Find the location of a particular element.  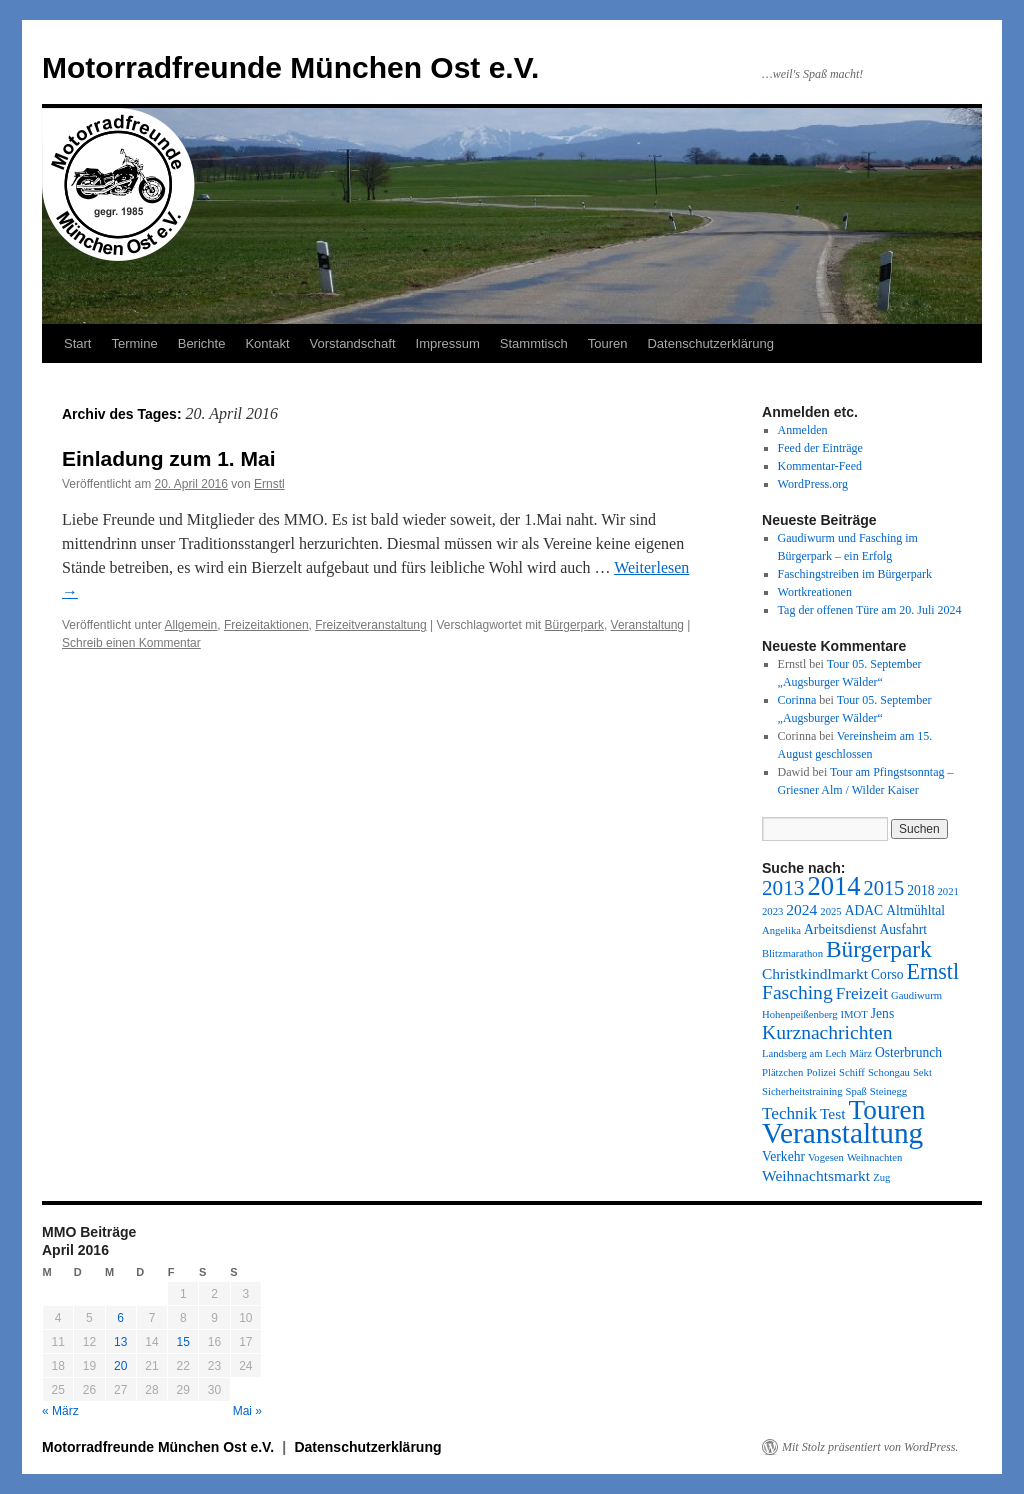

Kontakt is located at coordinates (267, 343).